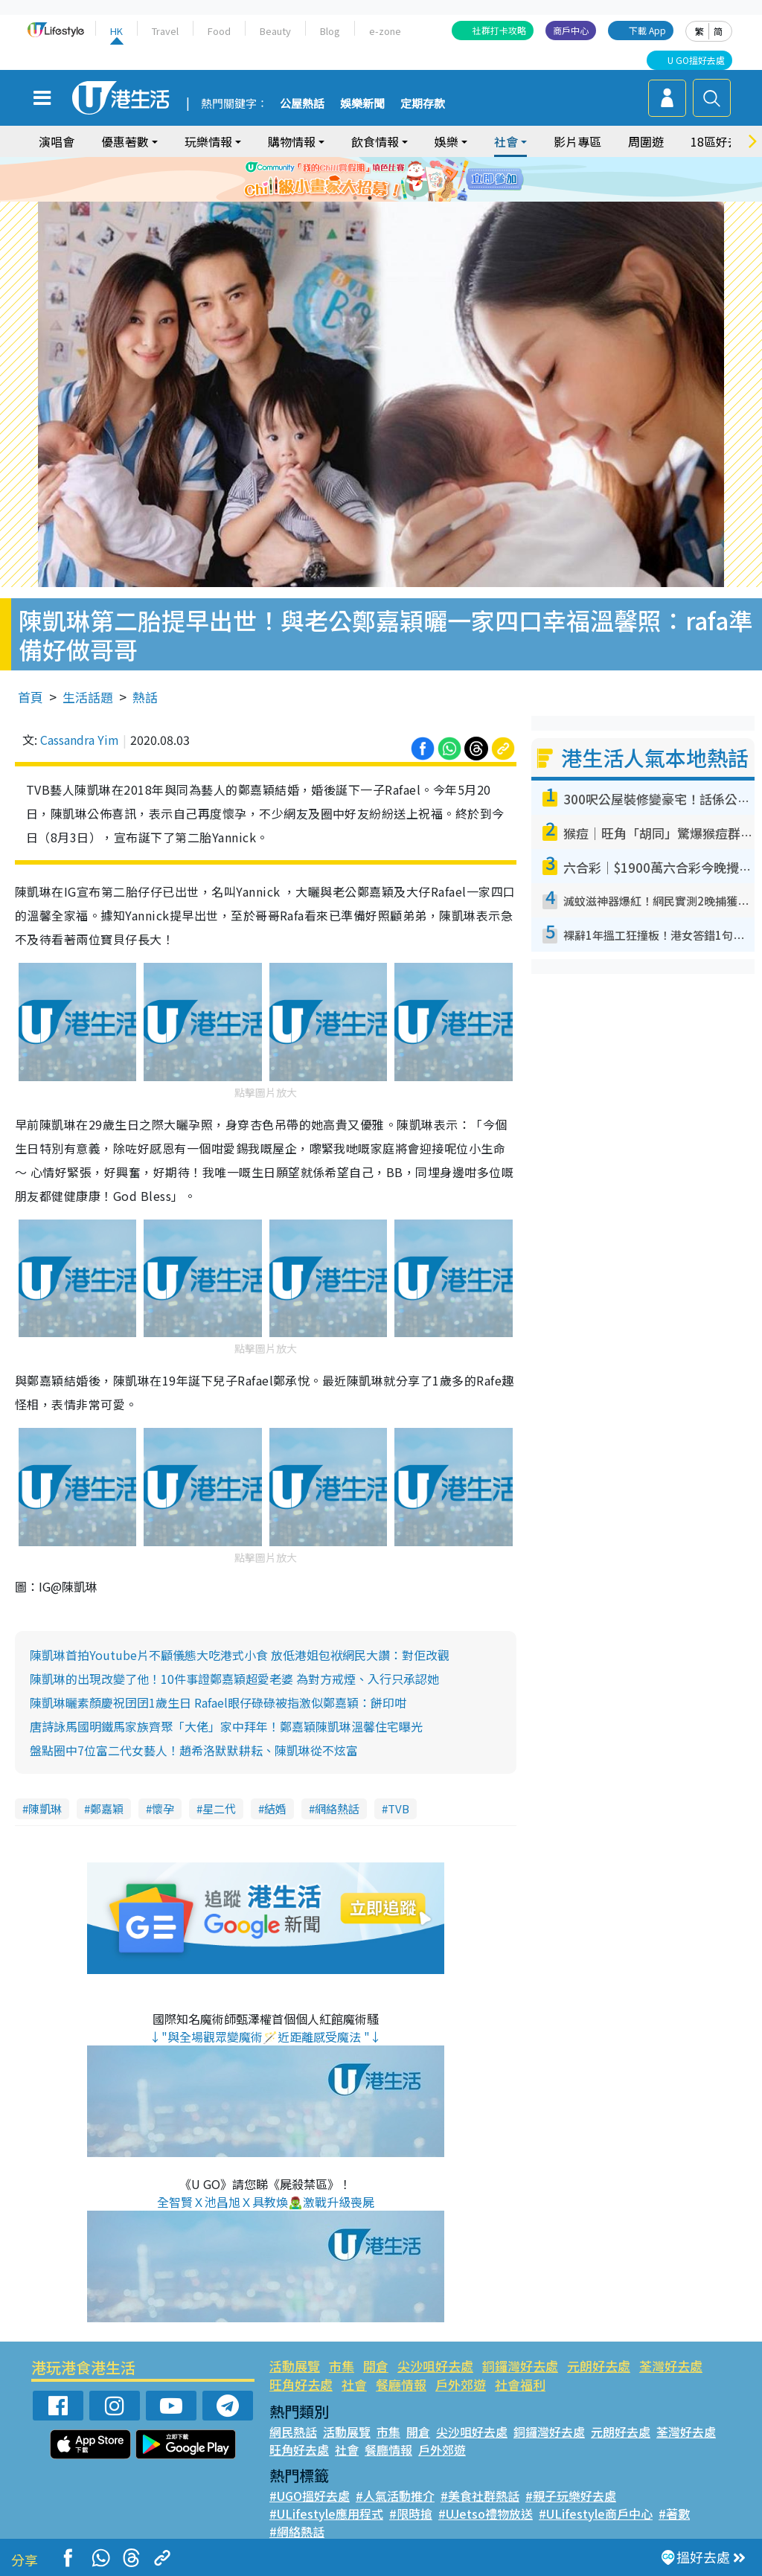 The height and width of the screenshot is (2576, 762). I want to click on 餐廳情報, so click(401, 2384).